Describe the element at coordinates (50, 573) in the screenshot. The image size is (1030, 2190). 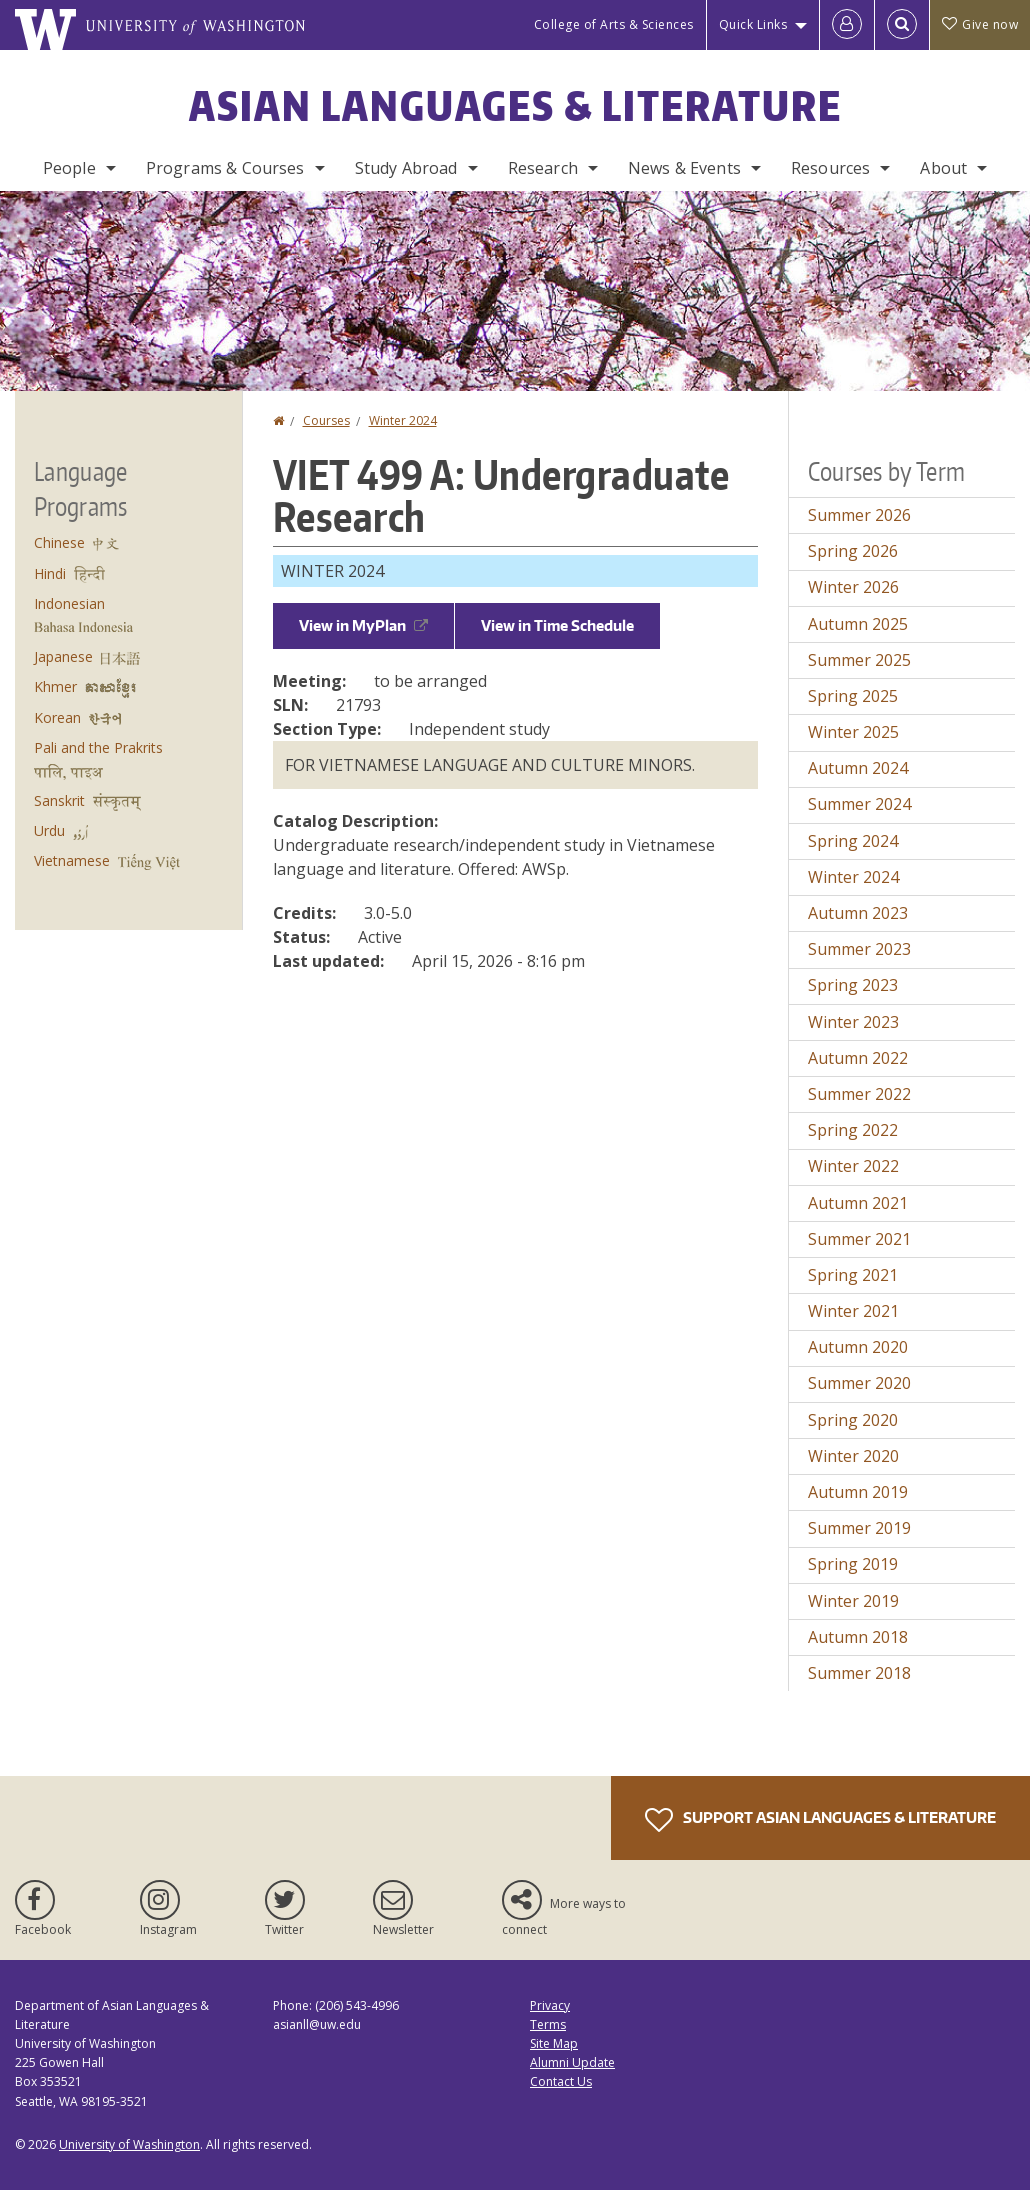
I see `Hindi` at that location.